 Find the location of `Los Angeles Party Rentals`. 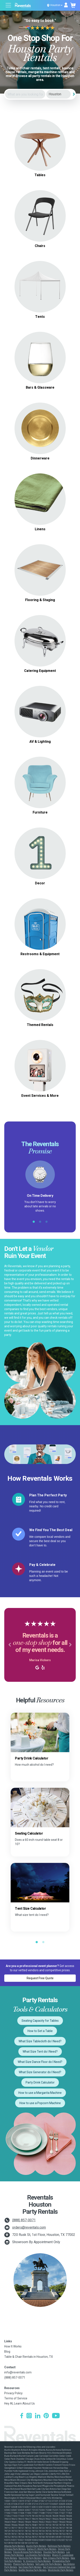

Los Angeles Party Rentals is located at coordinates (38, 2555).